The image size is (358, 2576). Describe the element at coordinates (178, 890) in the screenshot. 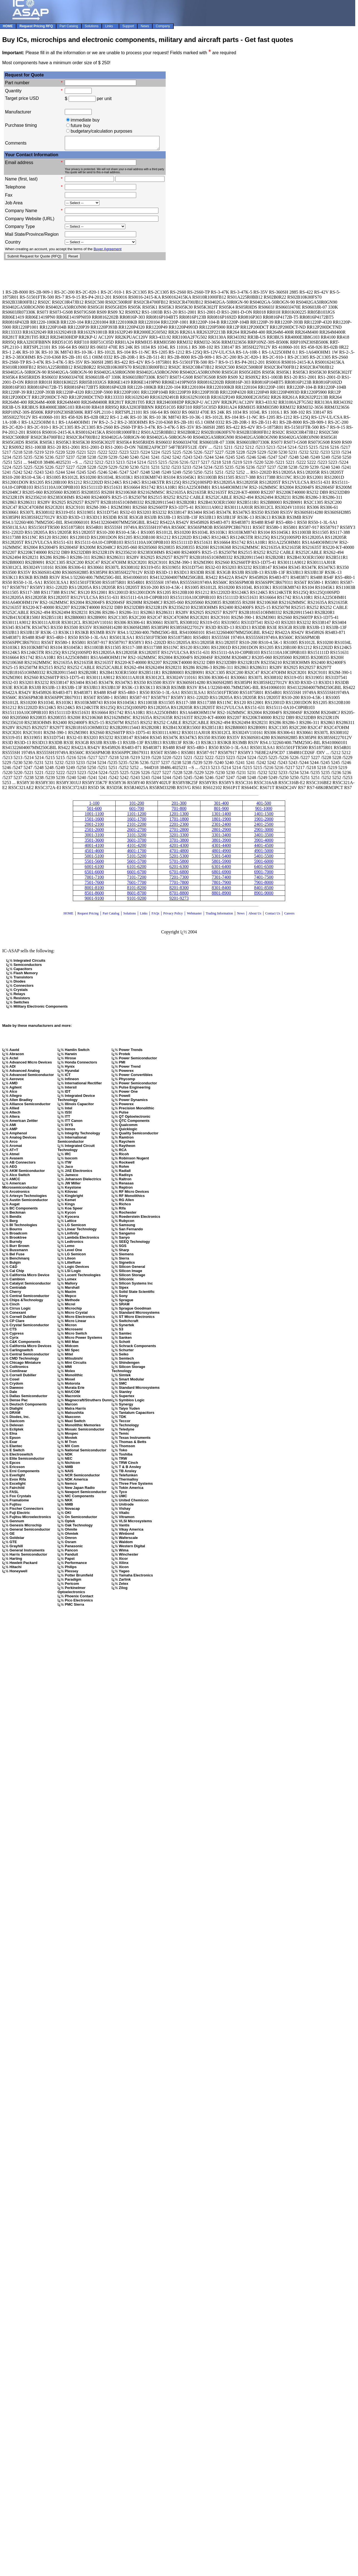

I see `8201-8300` at that location.